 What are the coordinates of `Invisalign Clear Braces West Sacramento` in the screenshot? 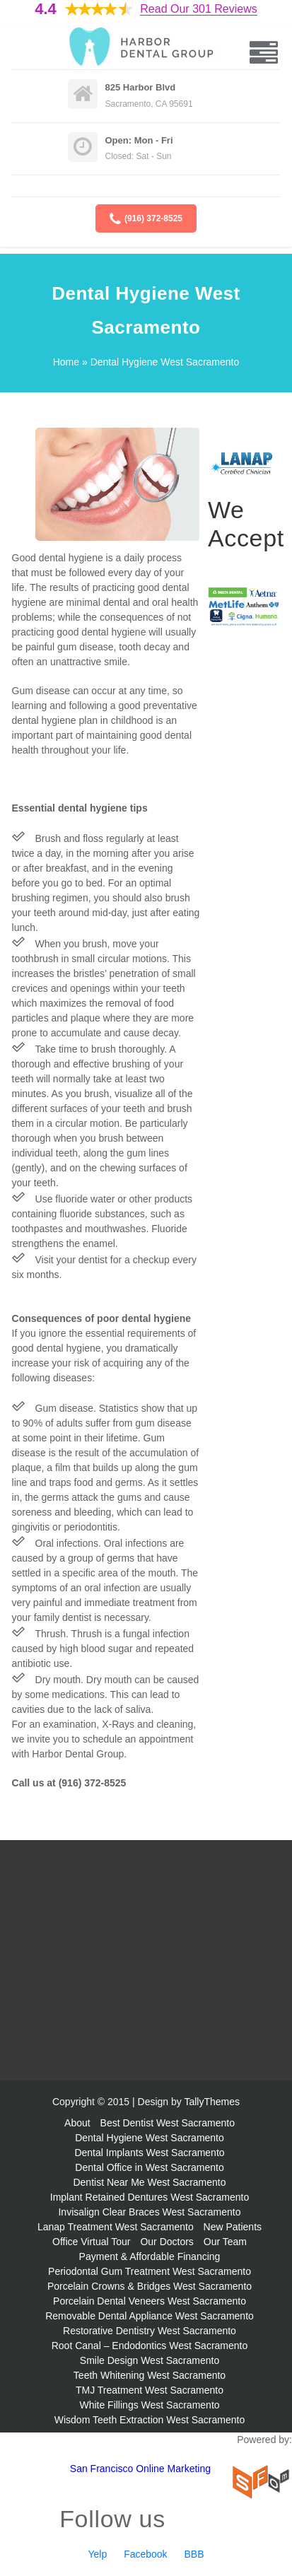 It's located at (149, 2212).